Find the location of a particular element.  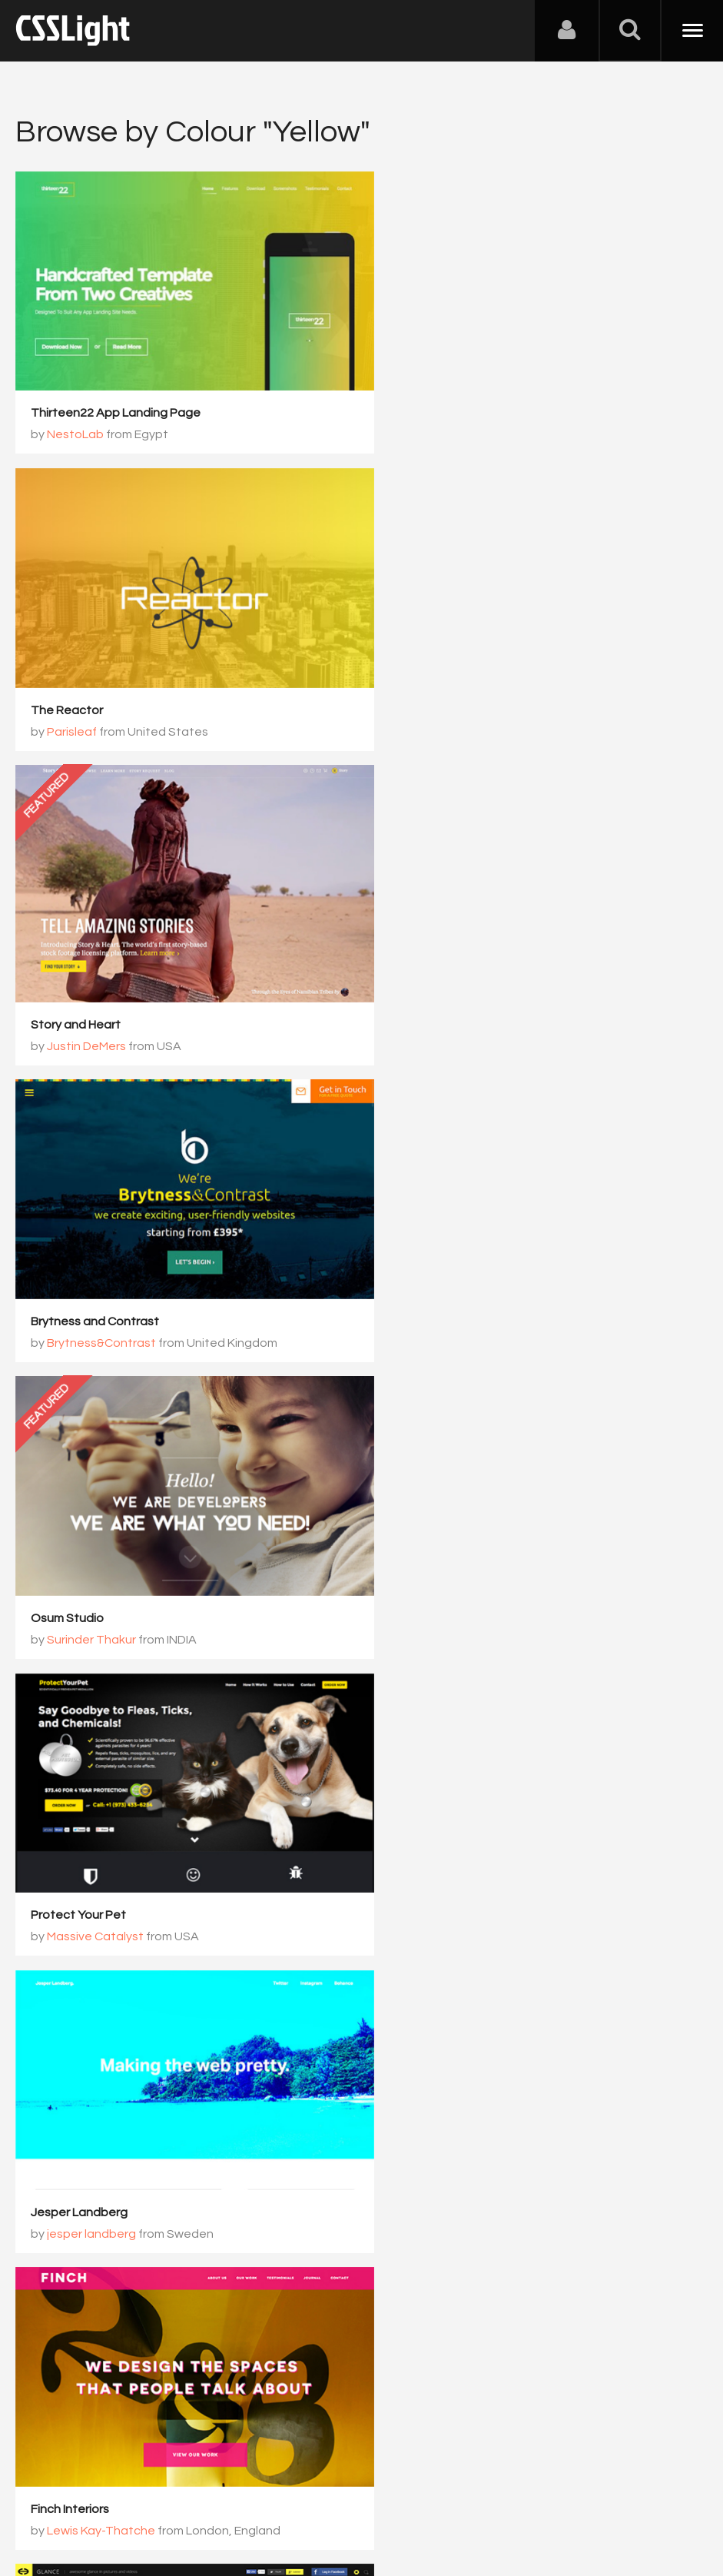

183 is located at coordinates (486, 2201).